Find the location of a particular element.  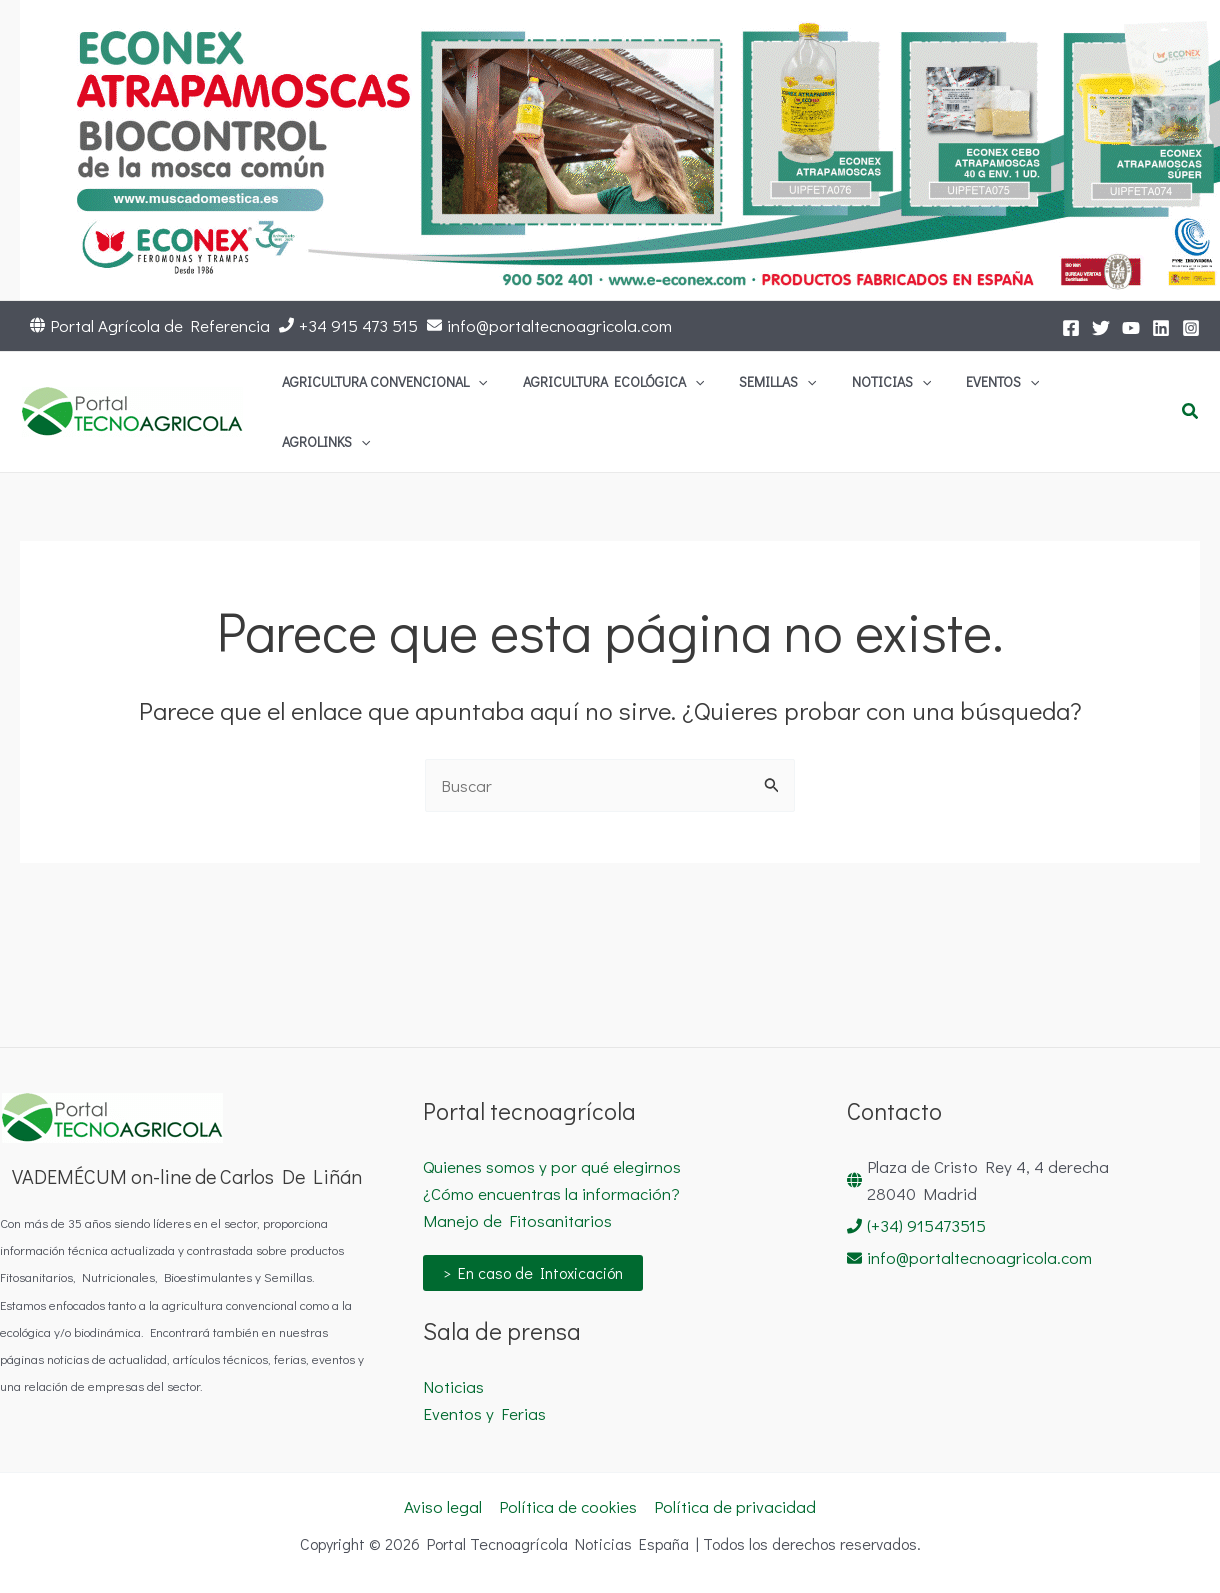

[Instagram] is located at coordinates (1191, 328).